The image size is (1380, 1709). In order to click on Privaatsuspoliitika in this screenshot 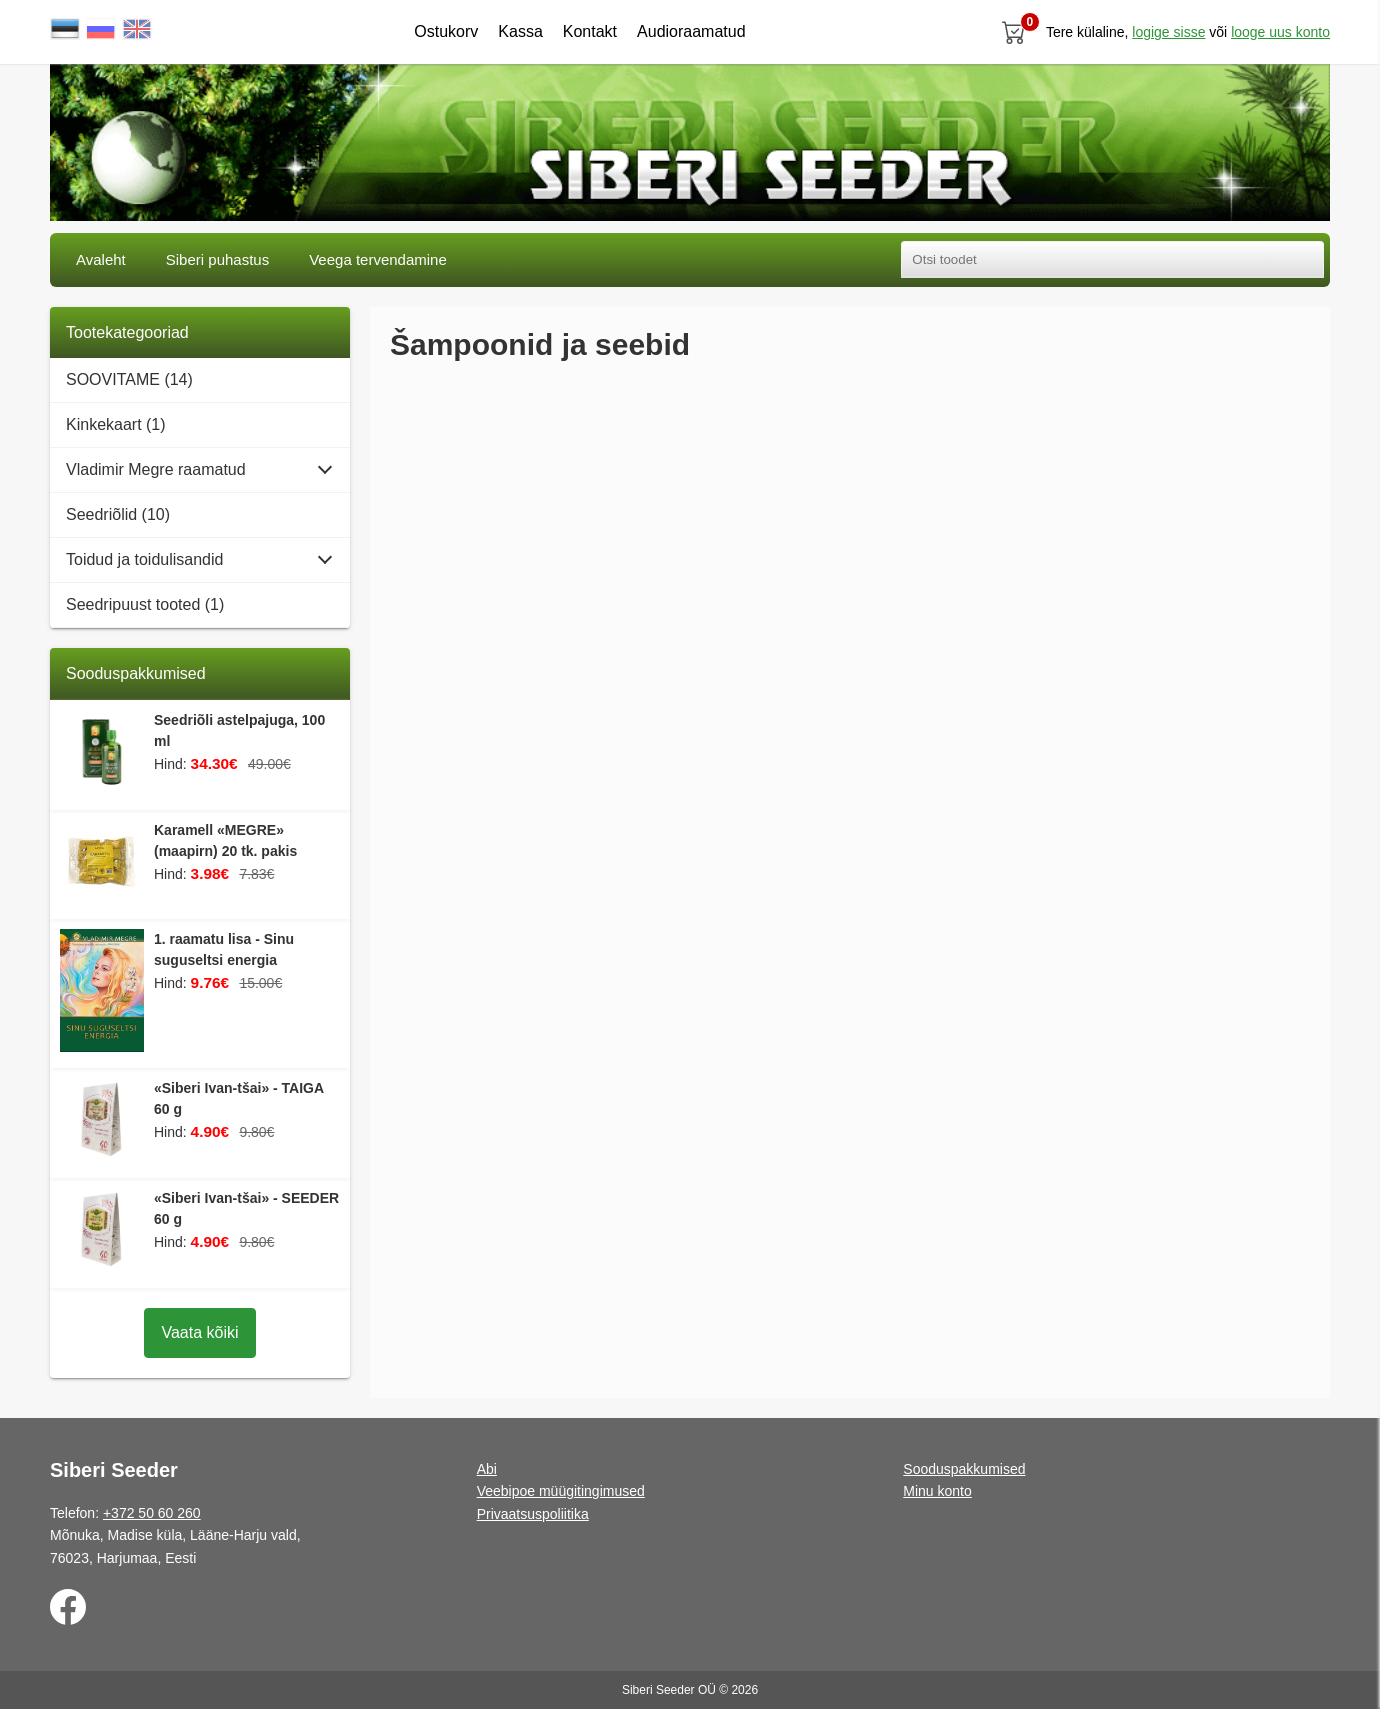, I will do `click(533, 1514)`.